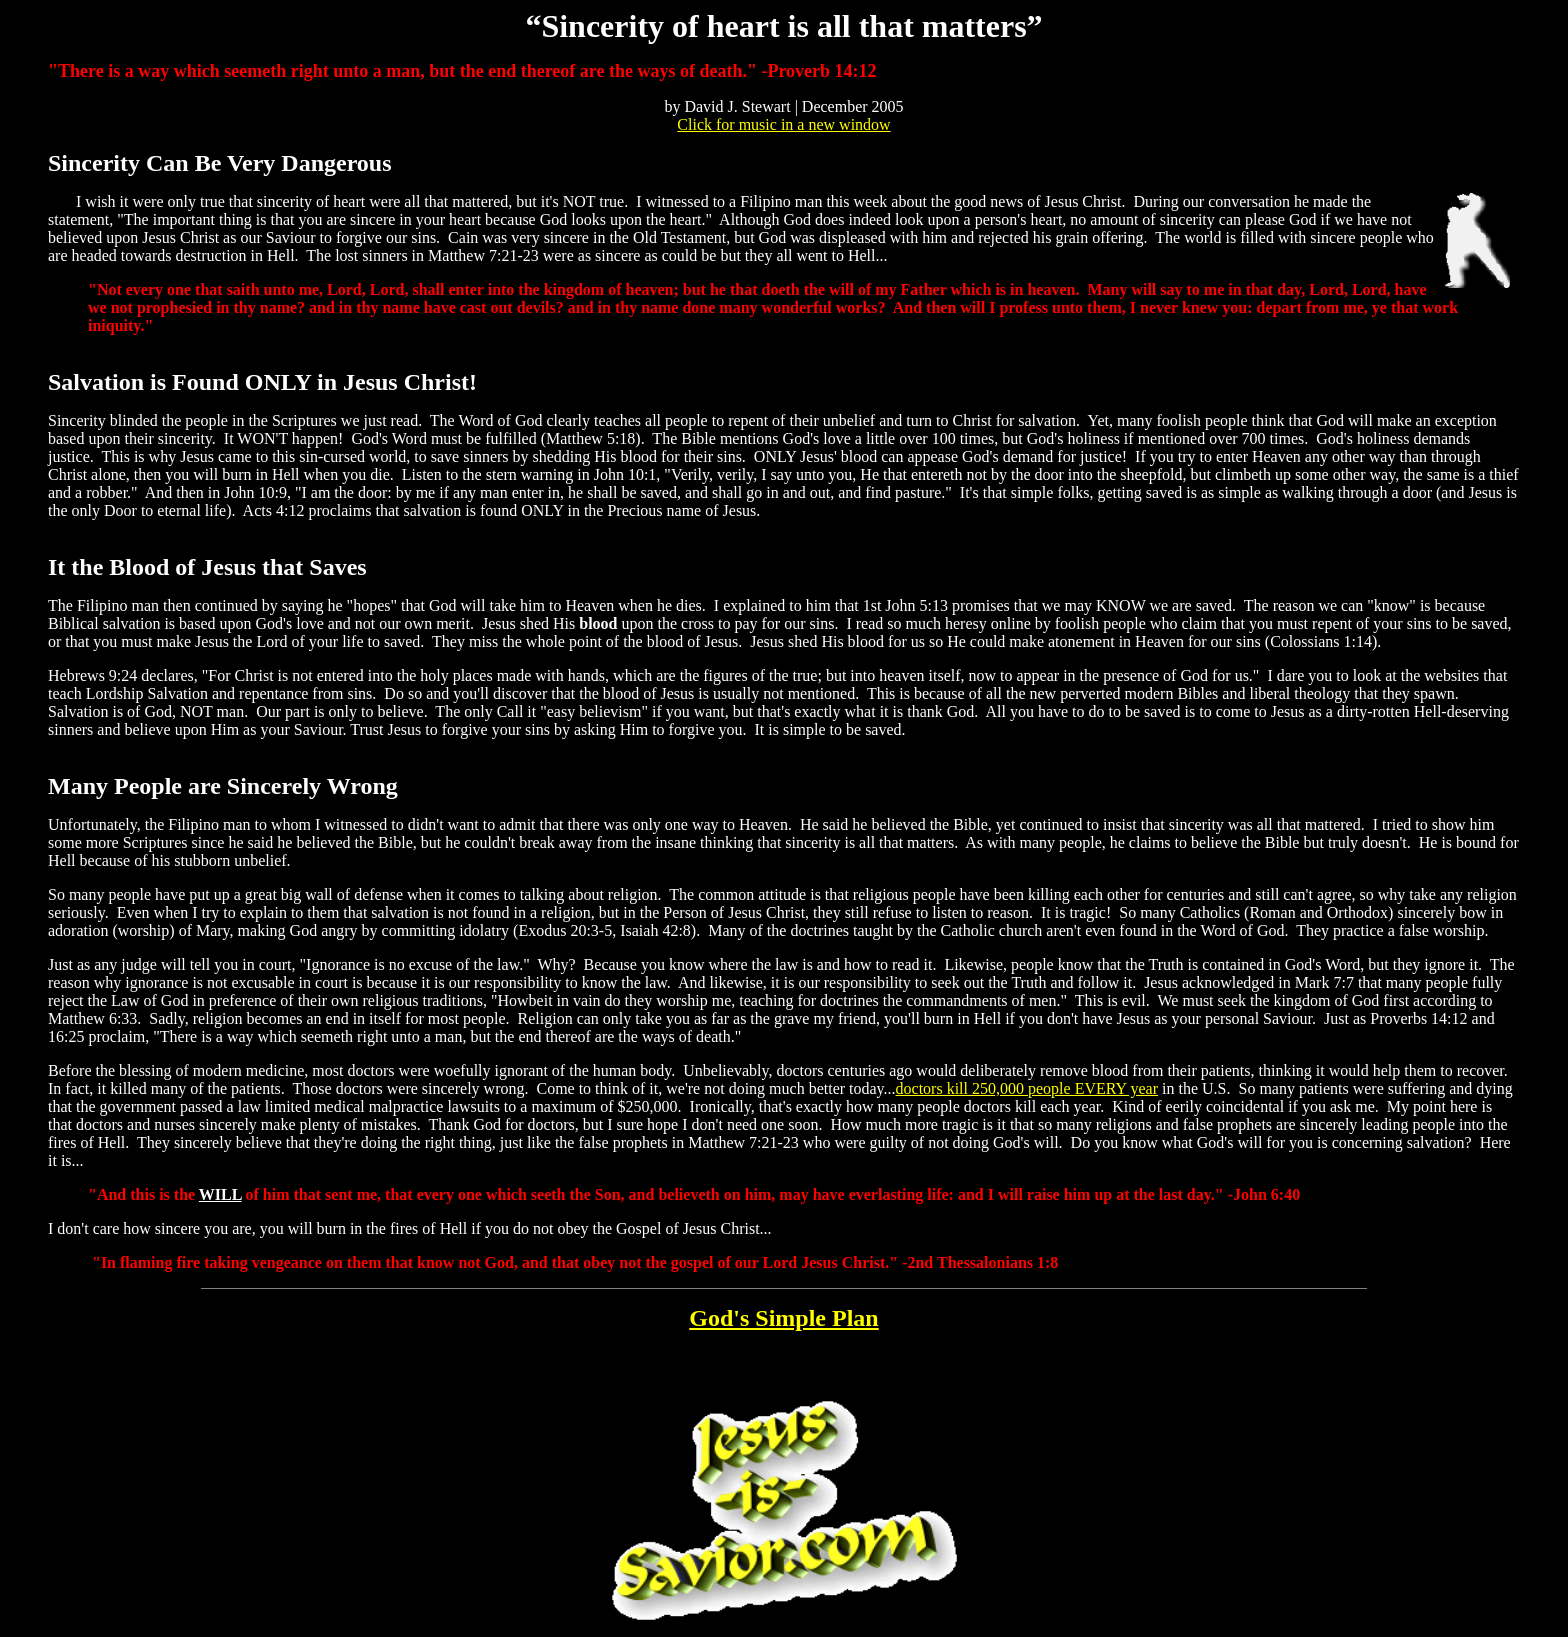  What do you see at coordinates (783, 124) in the screenshot?
I see `Click for music in a new window` at bounding box center [783, 124].